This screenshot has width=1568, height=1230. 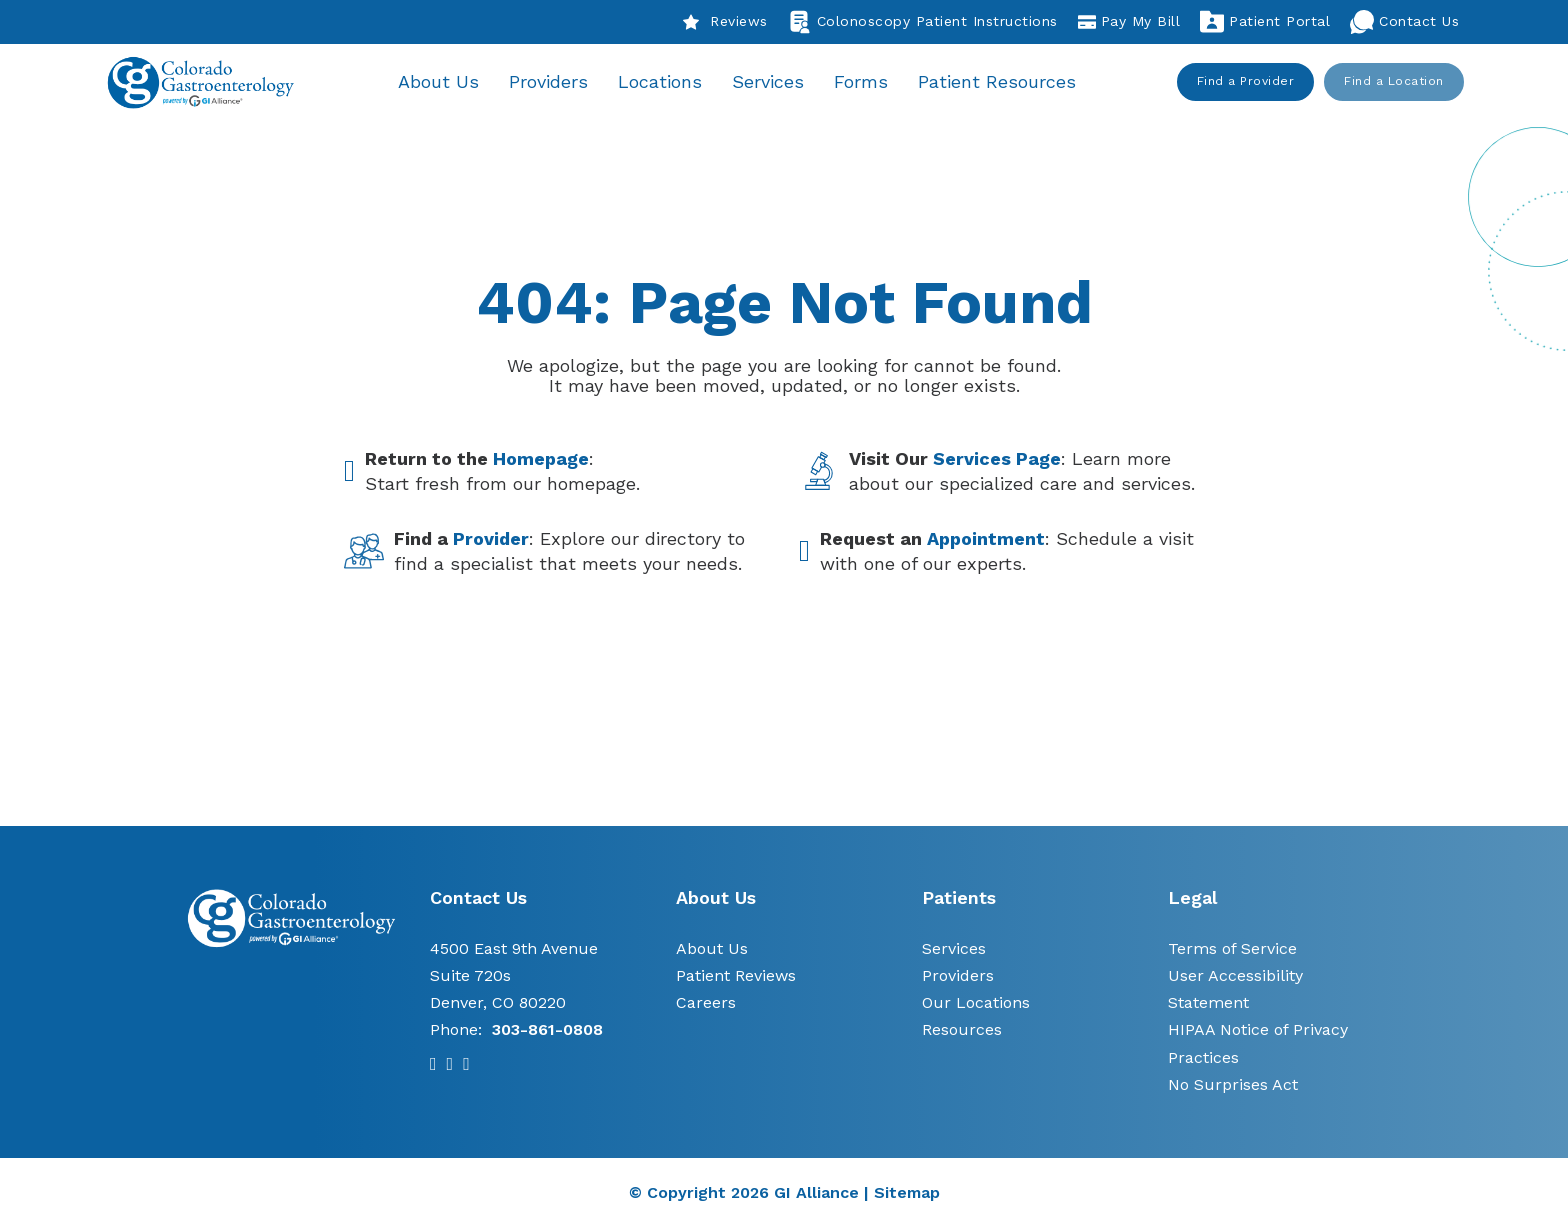 What do you see at coordinates (491, 540) in the screenshot?
I see `Provider` at bounding box center [491, 540].